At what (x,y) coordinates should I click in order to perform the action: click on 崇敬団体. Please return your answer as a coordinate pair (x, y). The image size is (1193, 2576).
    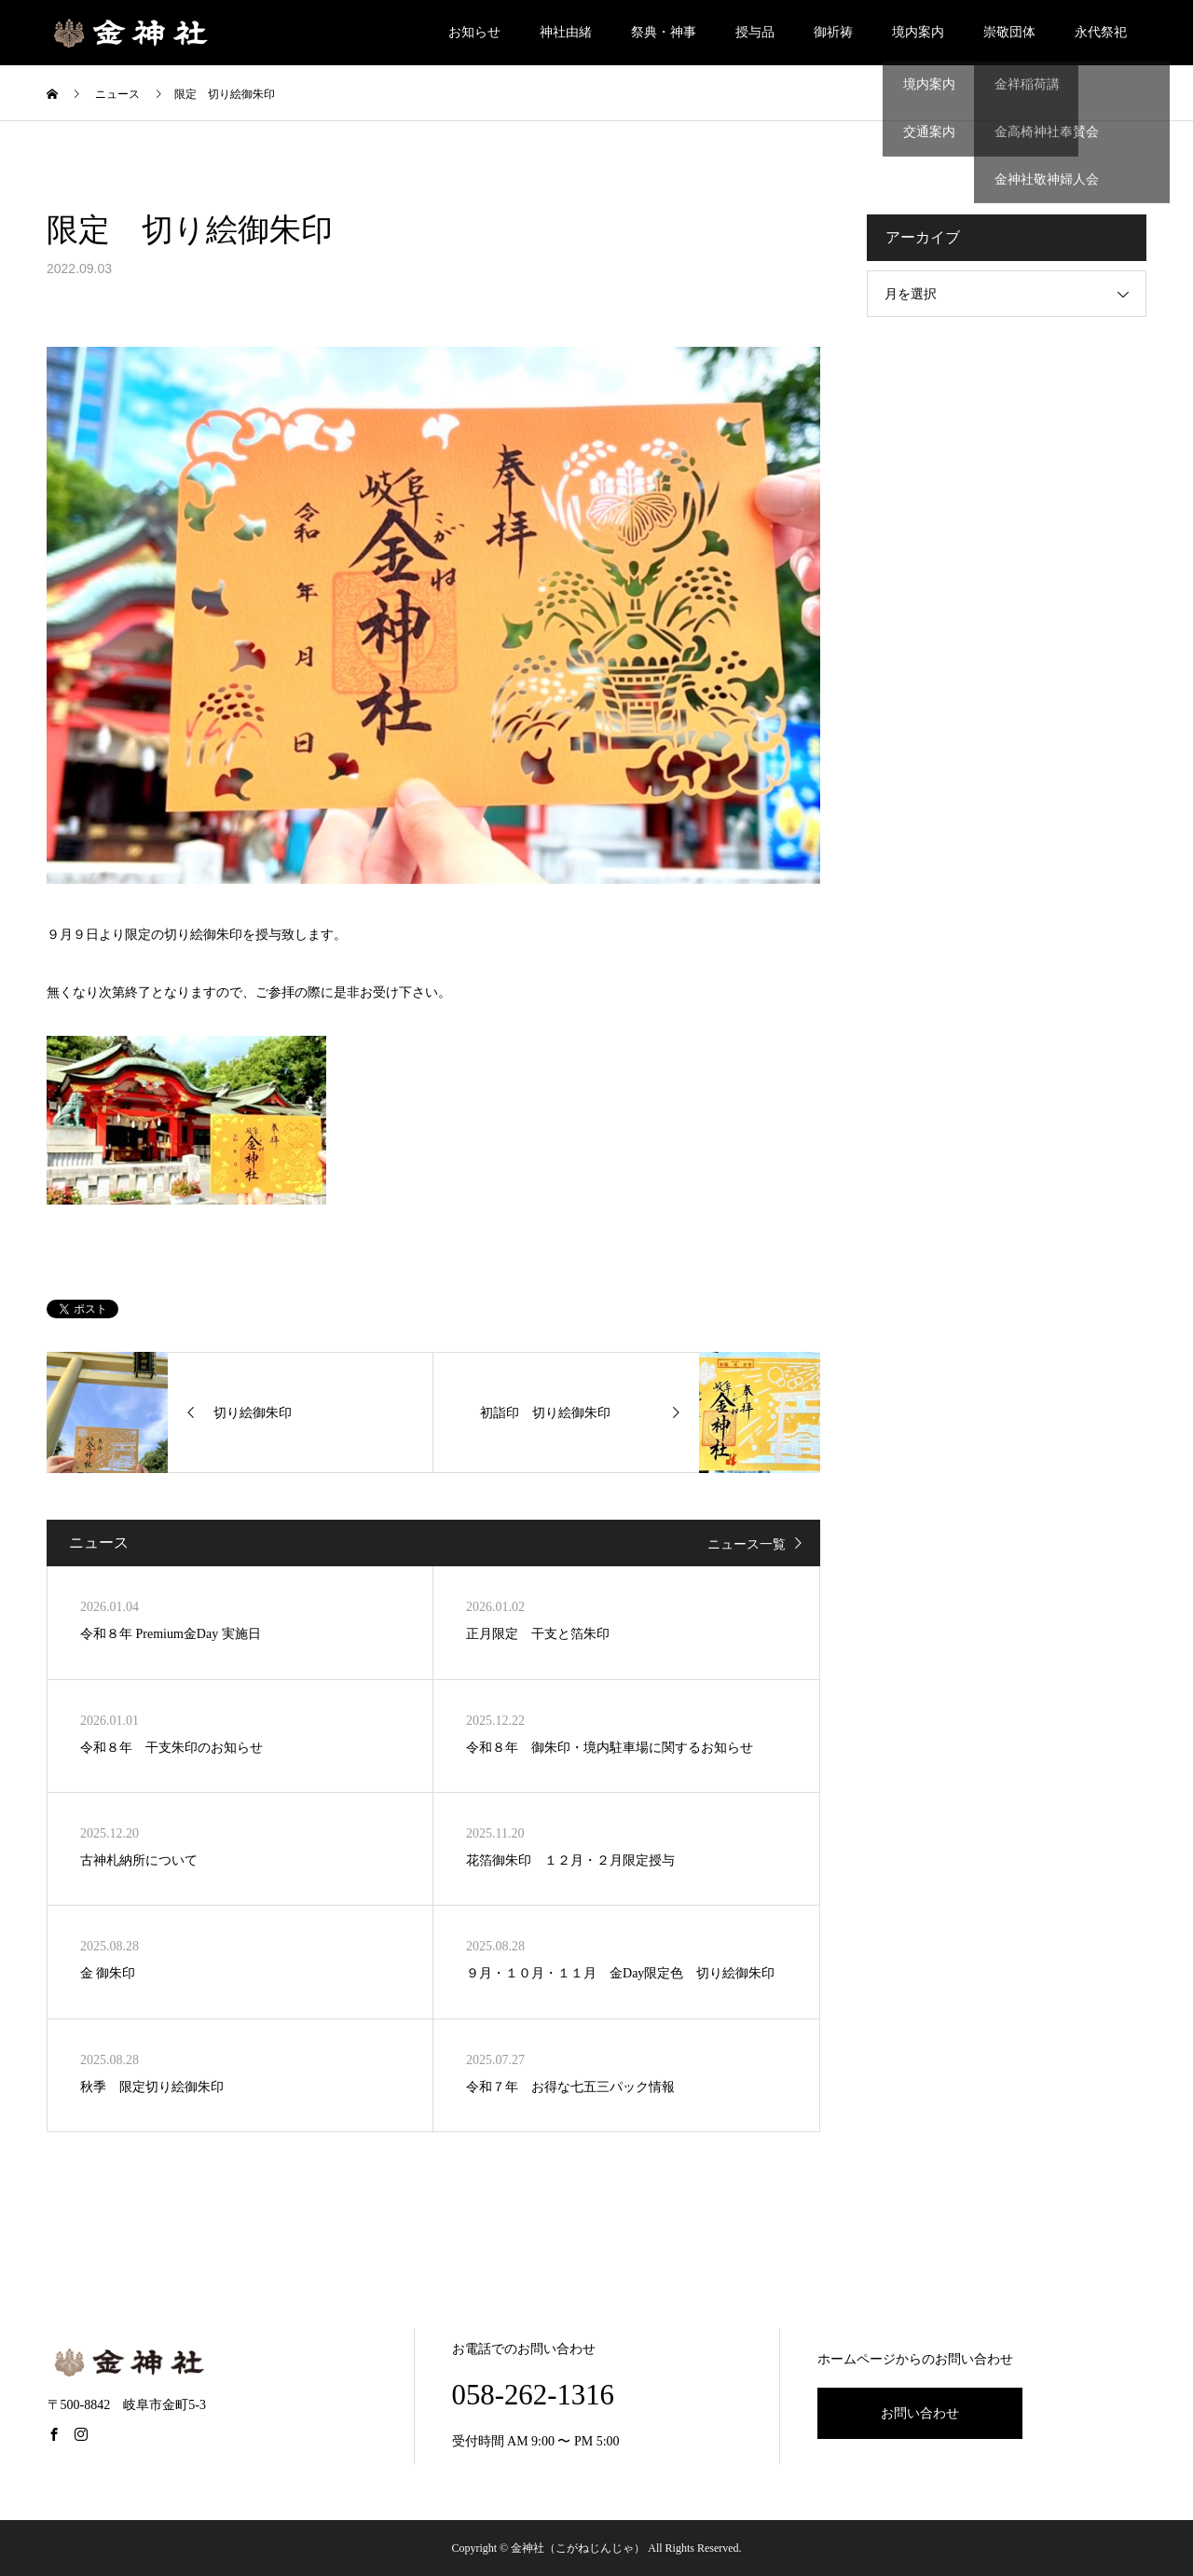
    Looking at the image, I should click on (1009, 32).